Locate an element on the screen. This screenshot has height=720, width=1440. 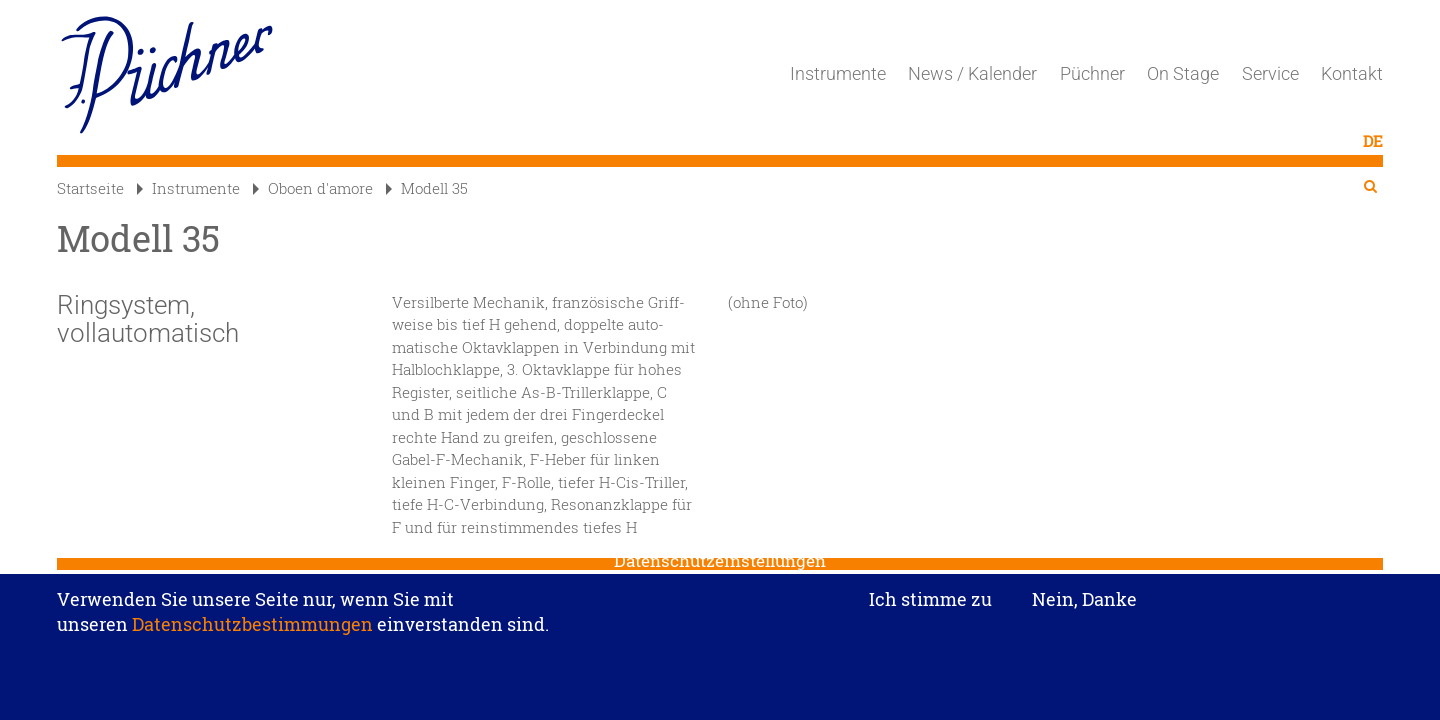
Instrumente is located at coordinates (838, 73).